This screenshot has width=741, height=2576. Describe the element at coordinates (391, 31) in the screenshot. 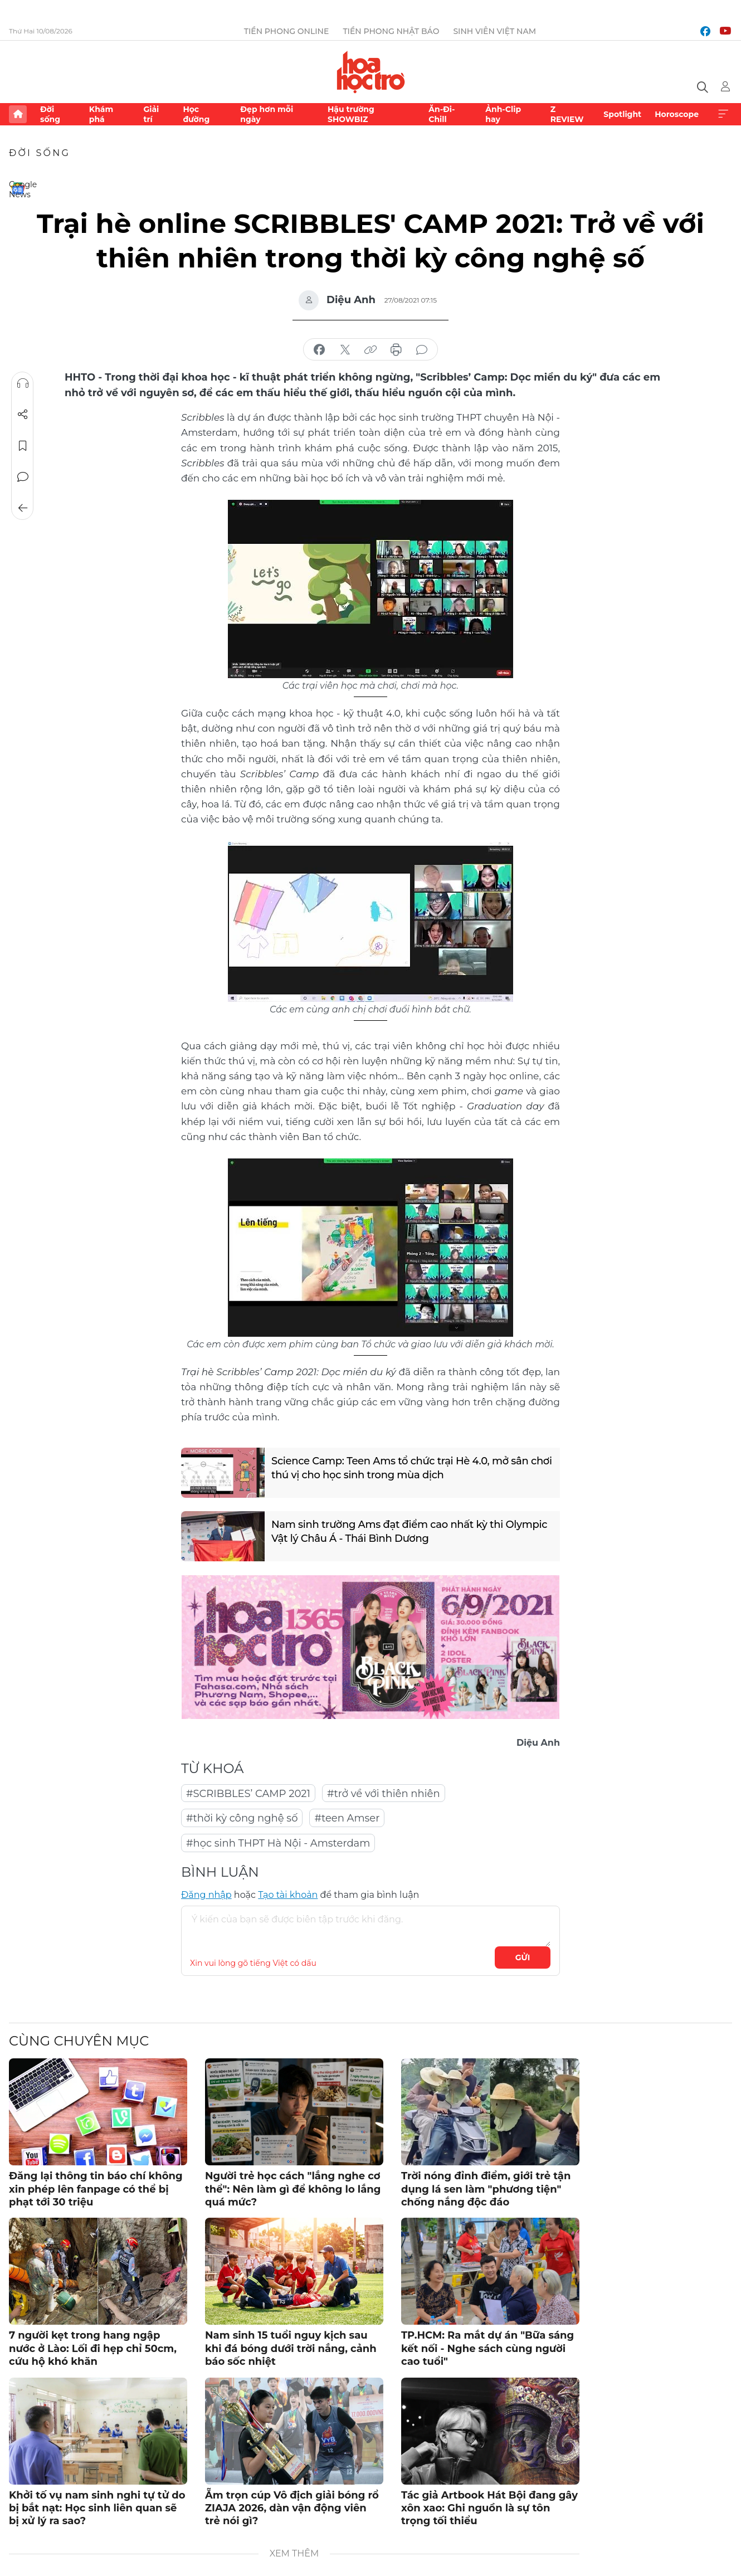

I see `Tiền Phong Nhật báo` at that location.